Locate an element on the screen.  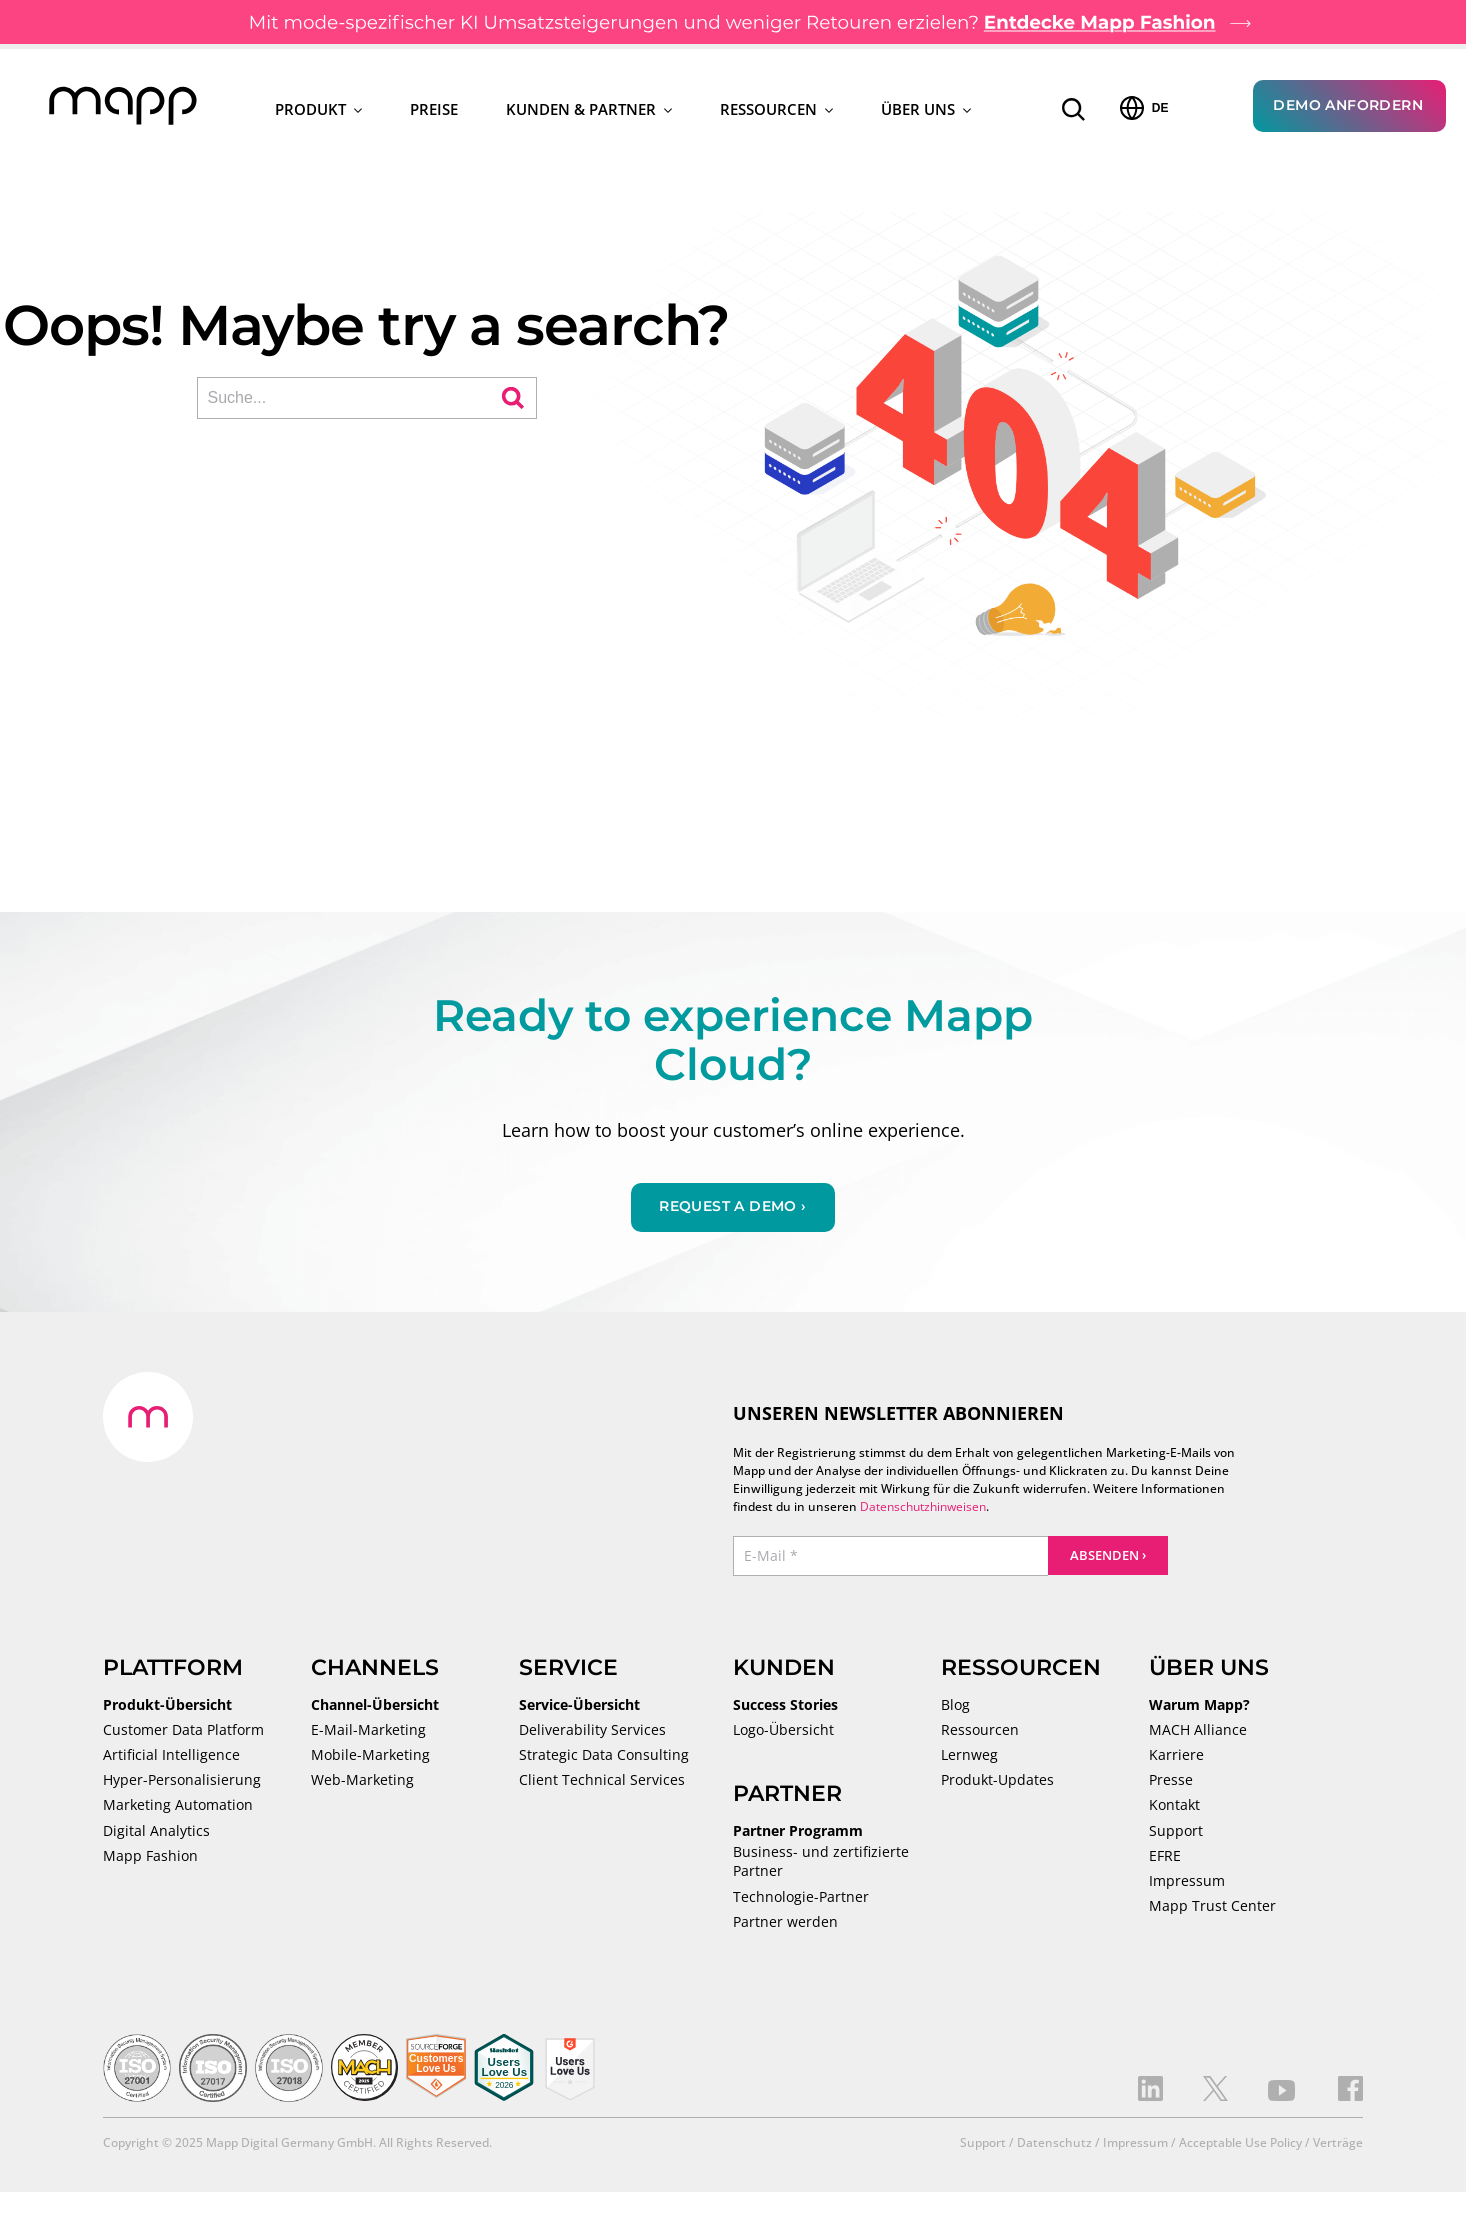
Mobile-Marketing is located at coordinates (370, 1757).